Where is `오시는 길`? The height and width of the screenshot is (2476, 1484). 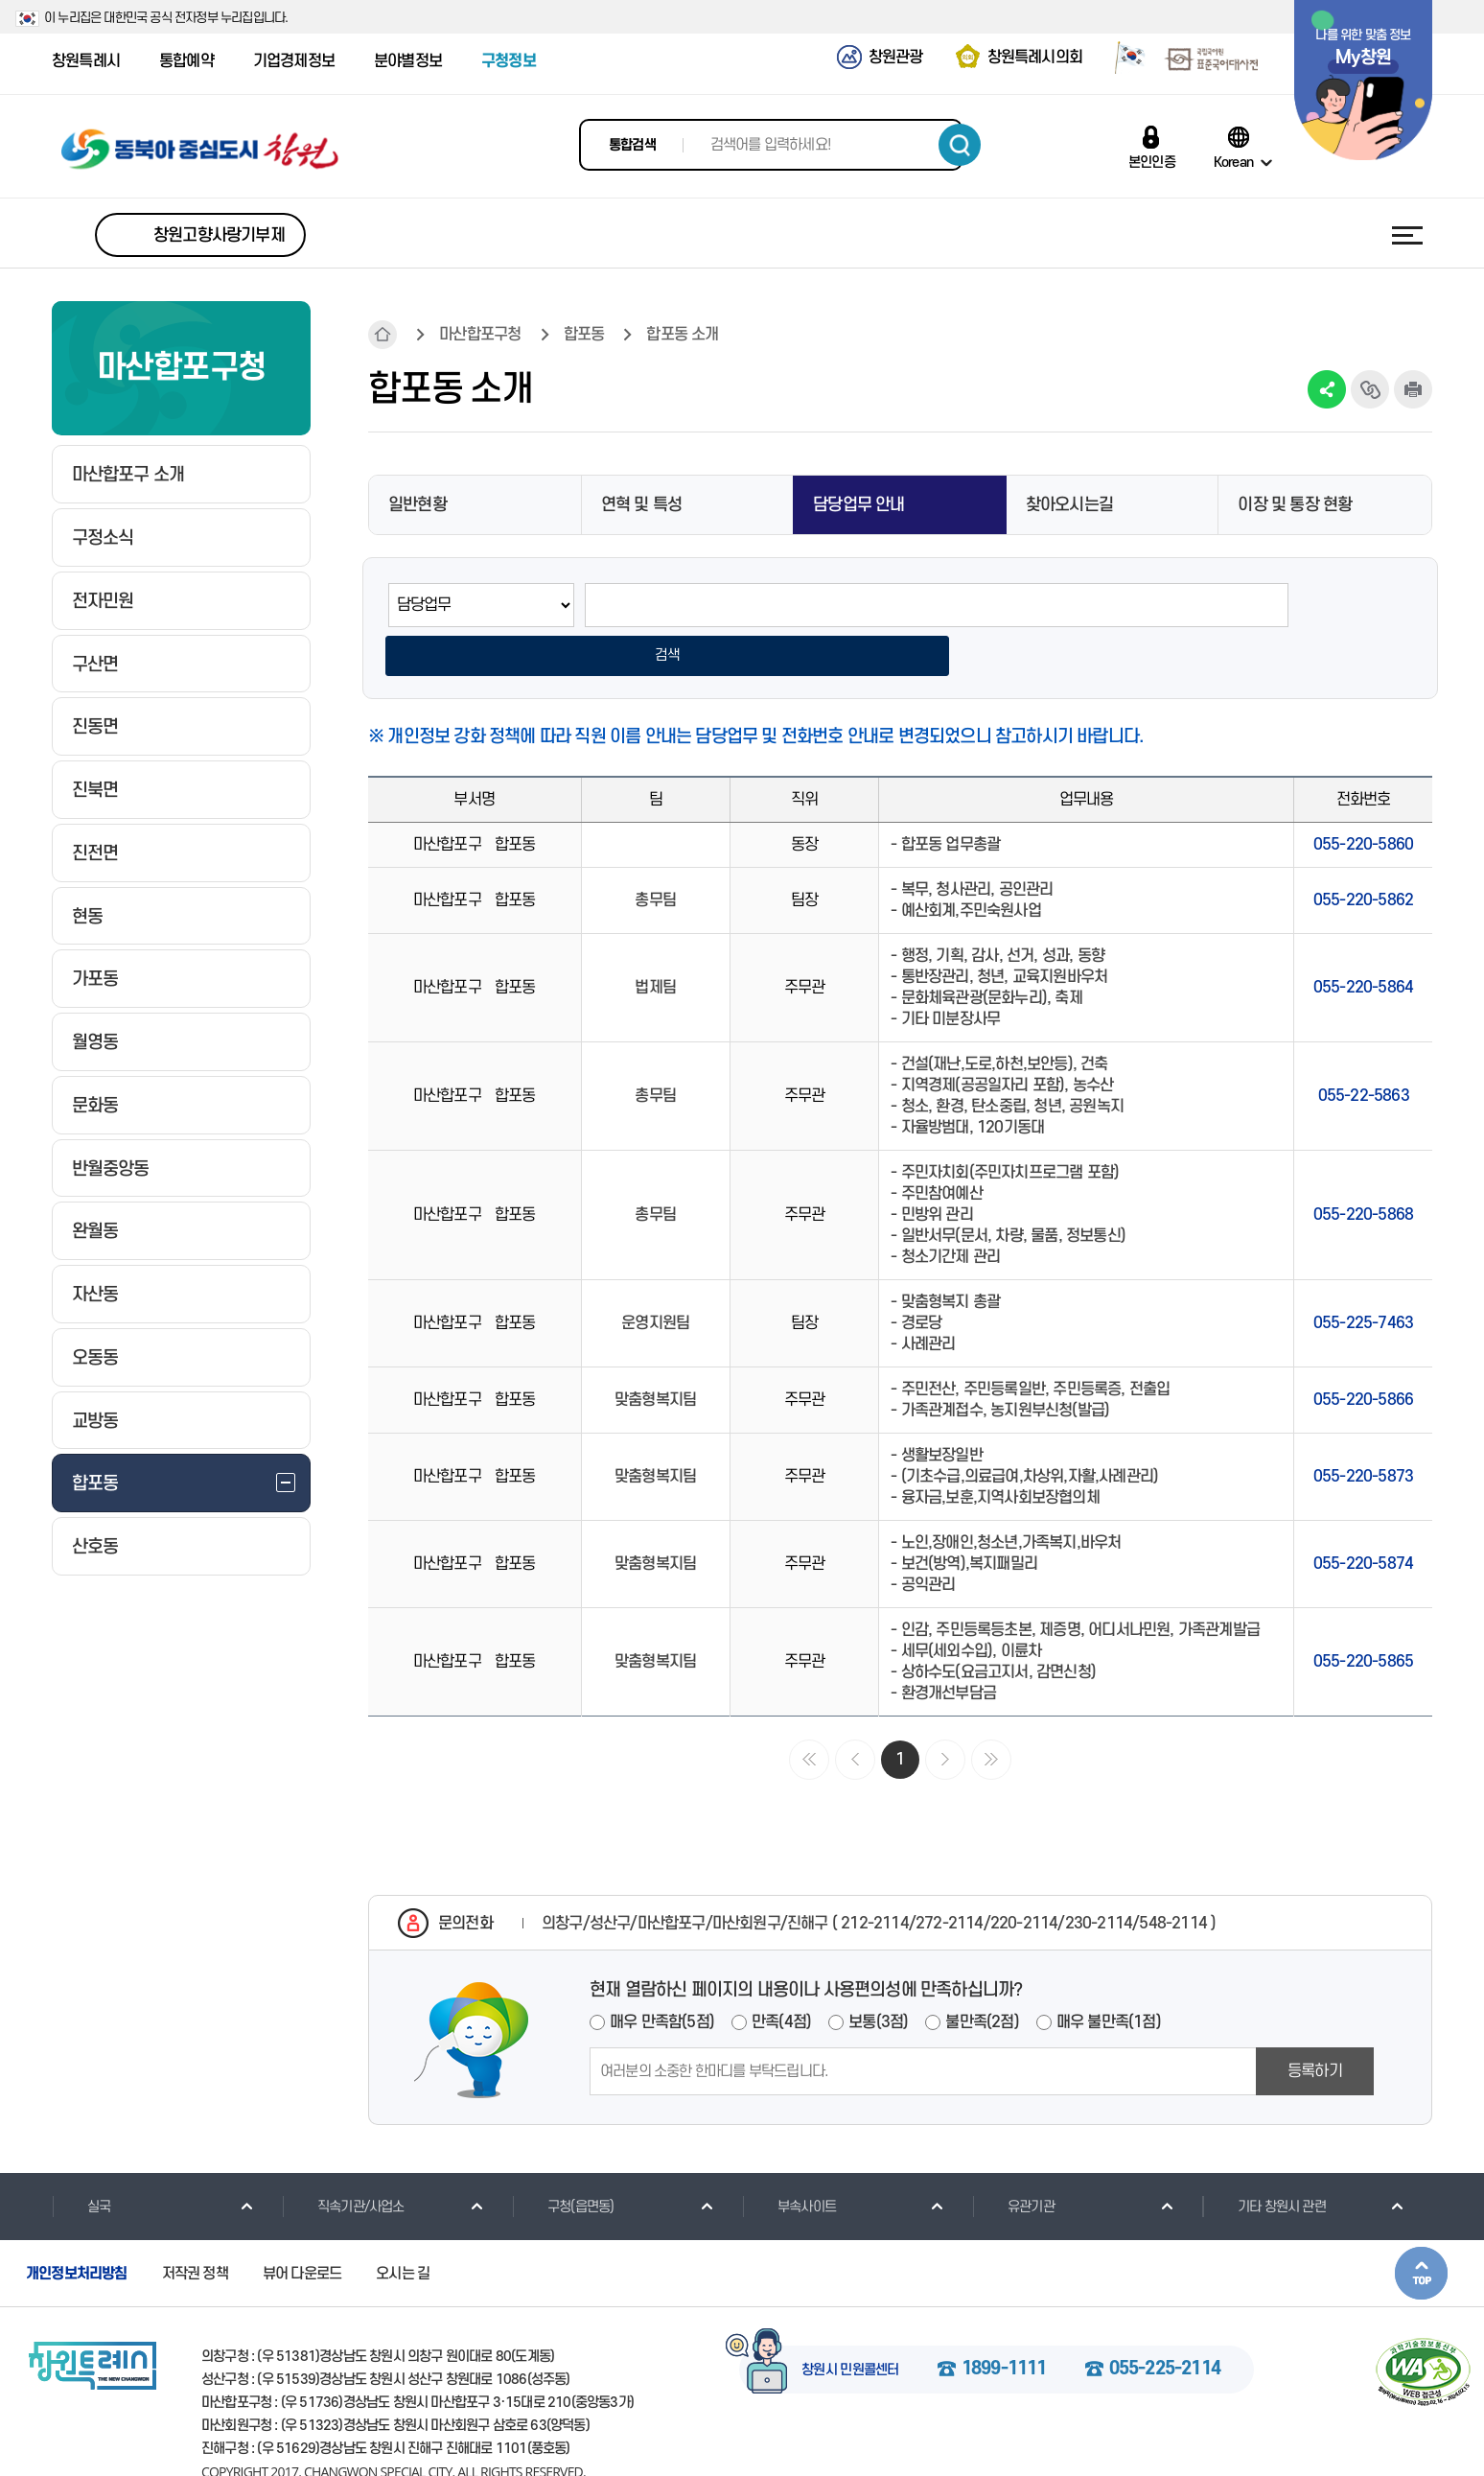 오시는 길 is located at coordinates (402, 2227).